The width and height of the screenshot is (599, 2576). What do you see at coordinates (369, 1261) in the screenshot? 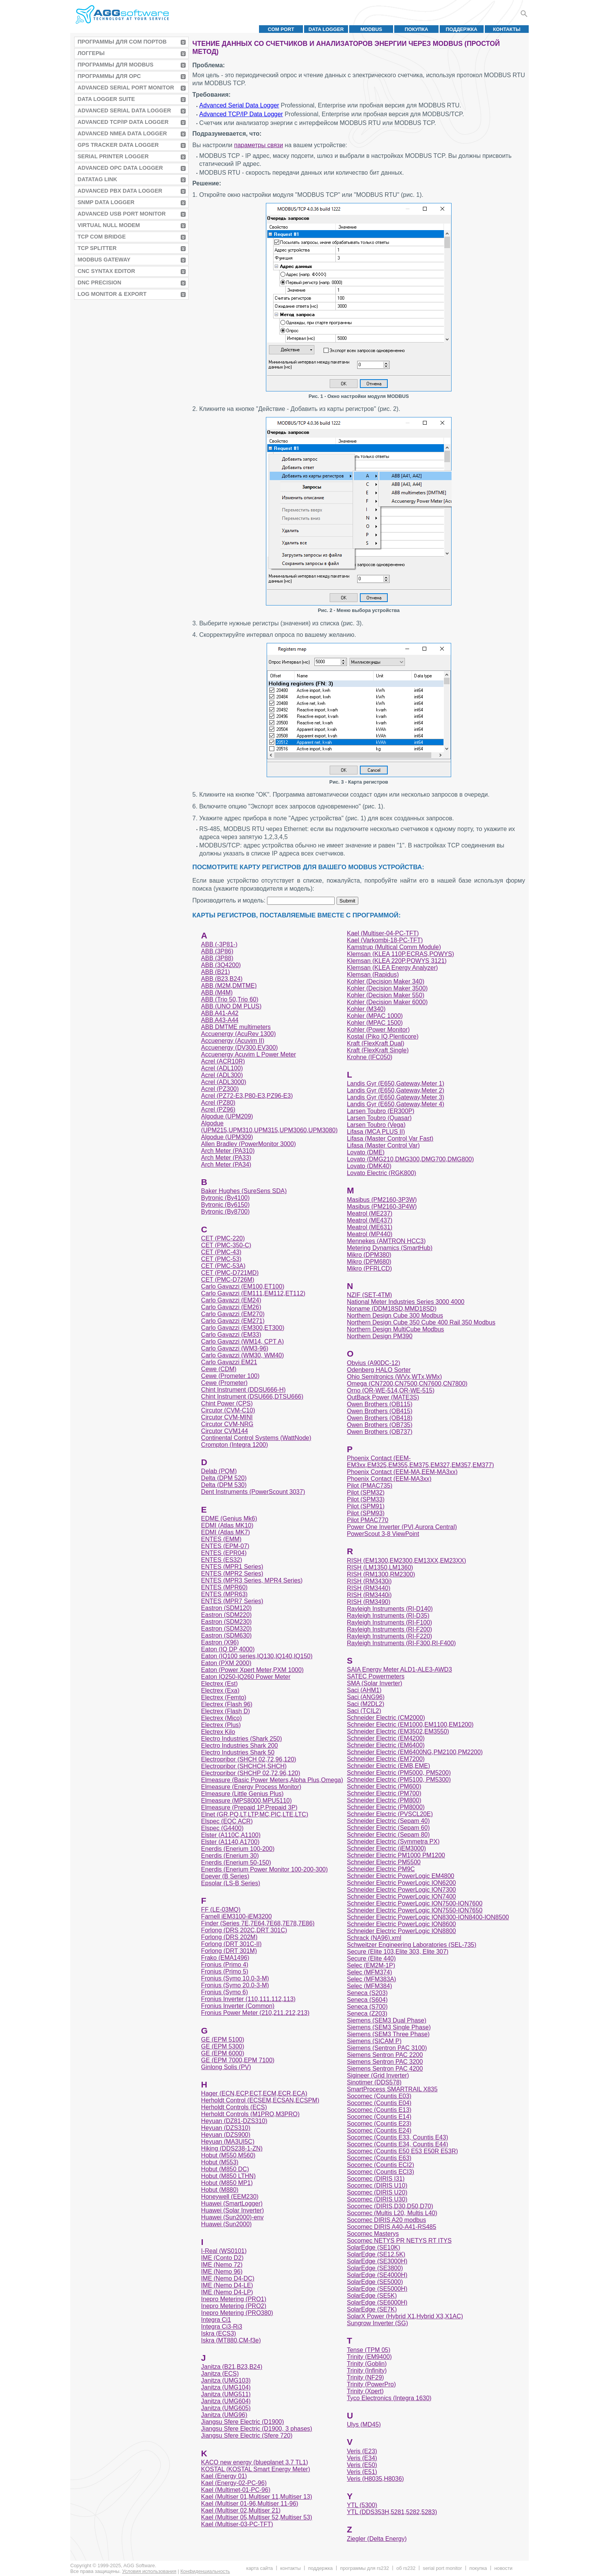
I see `Mikro (DPM680)` at bounding box center [369, 1261].